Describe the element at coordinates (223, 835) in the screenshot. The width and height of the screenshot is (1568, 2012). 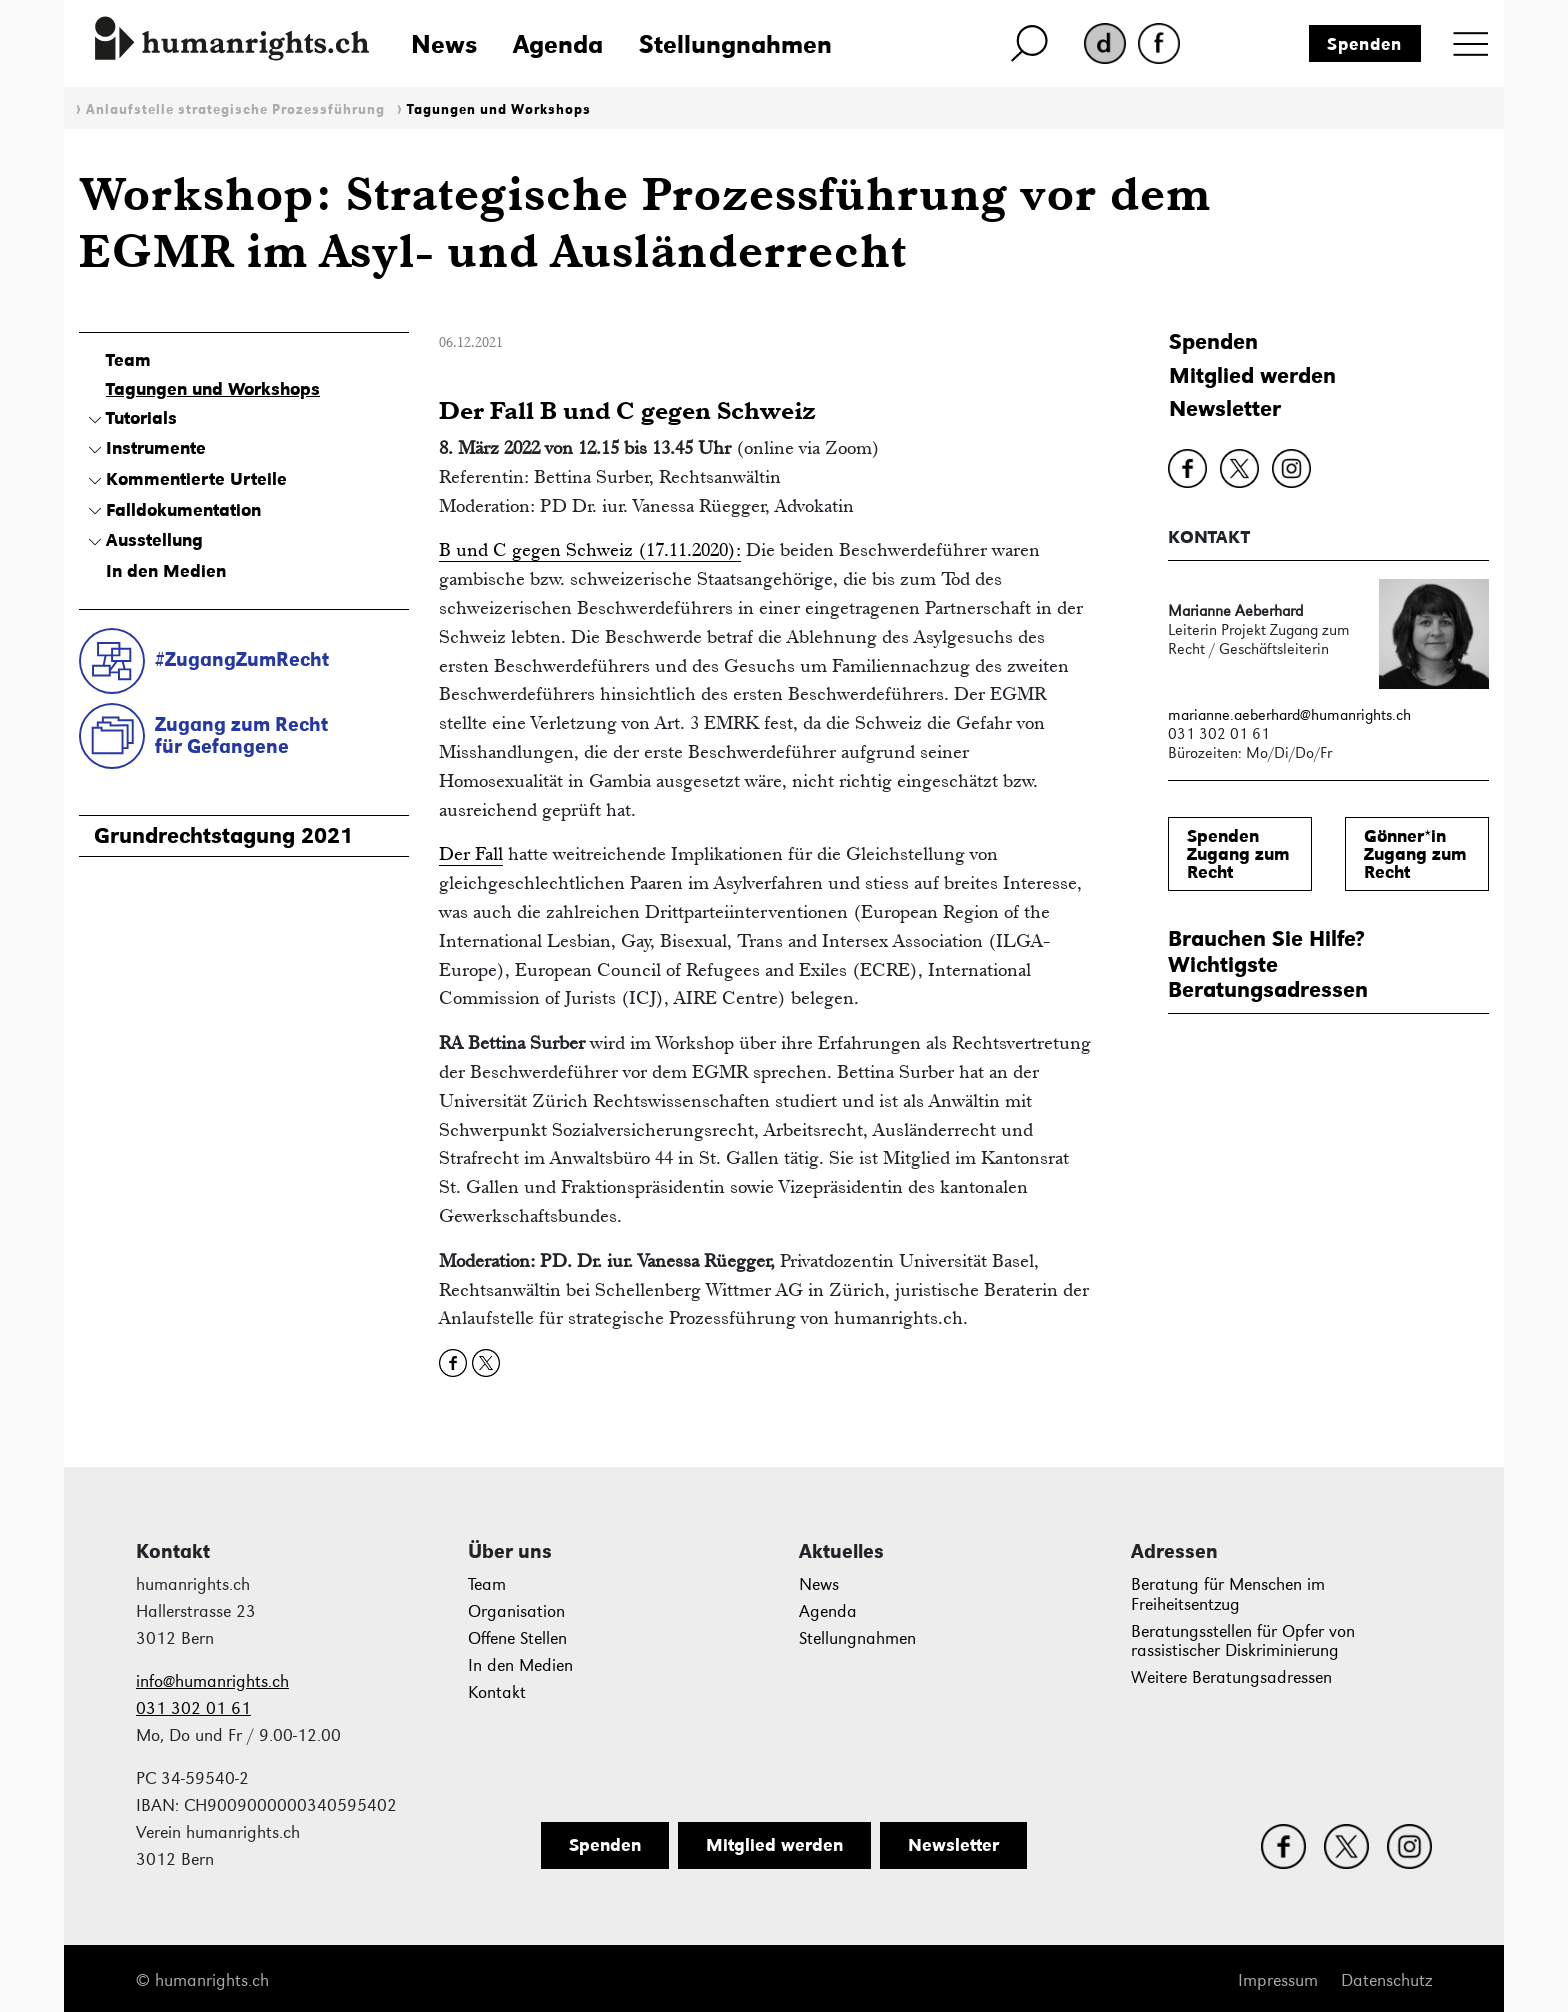
I see `Grundrechtstagung 2021` at that location.